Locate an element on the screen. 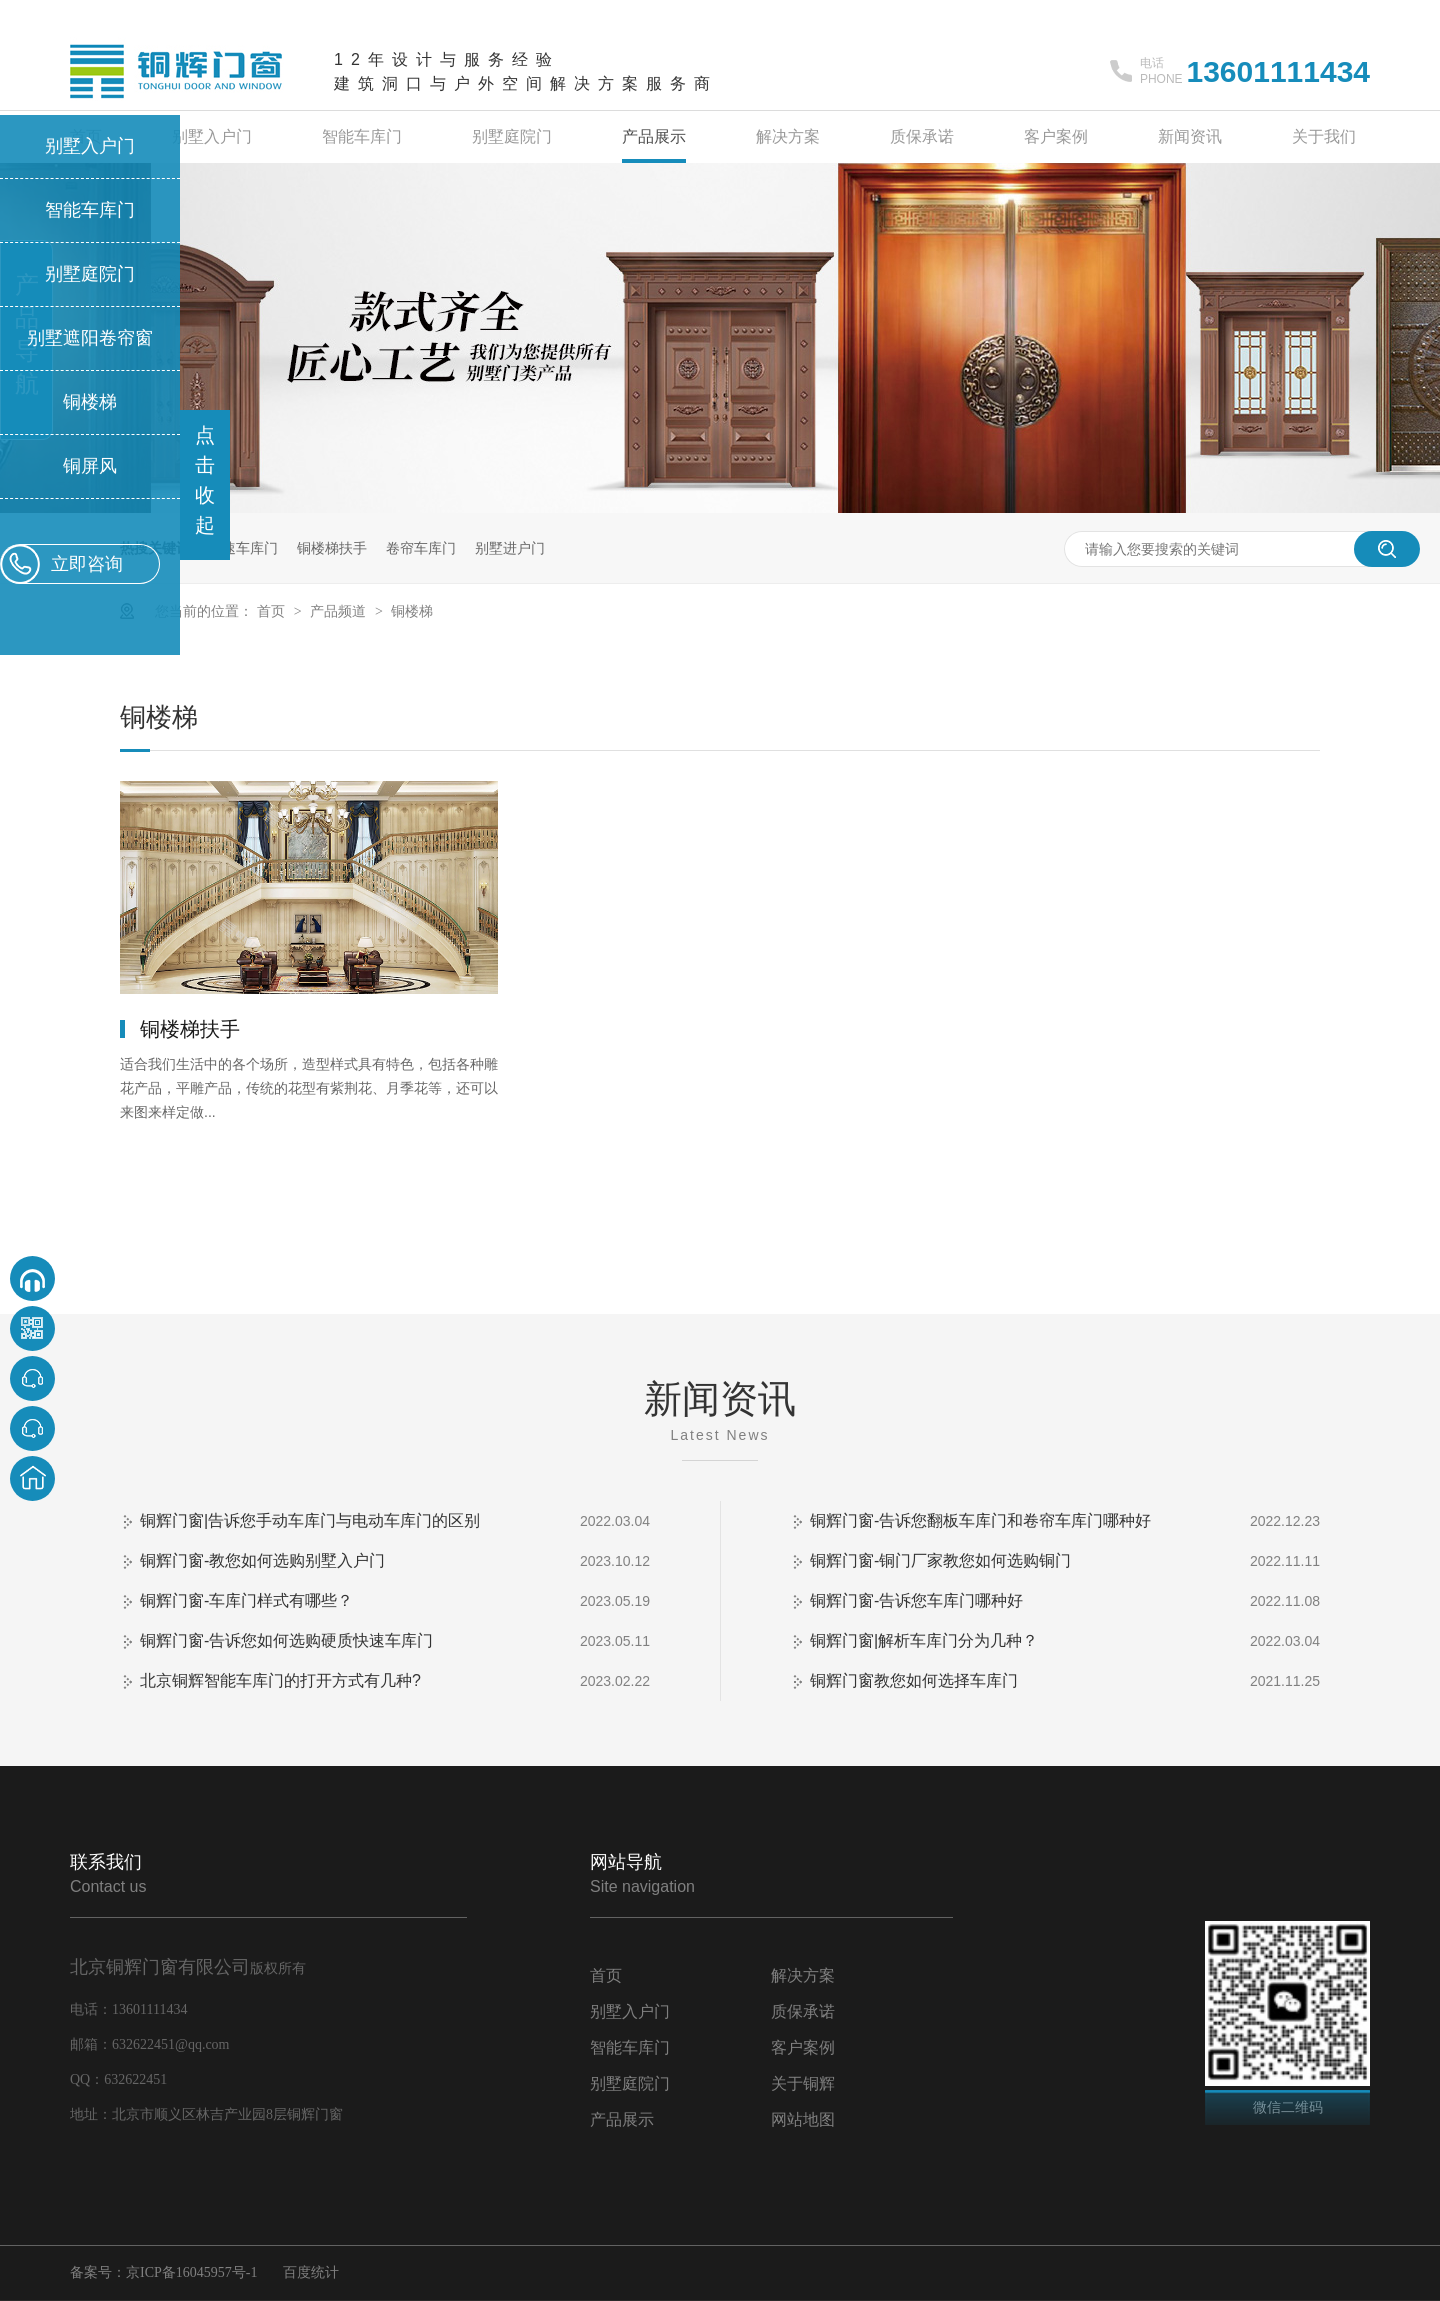  关于我们 is located at coordinates (1324, 136).